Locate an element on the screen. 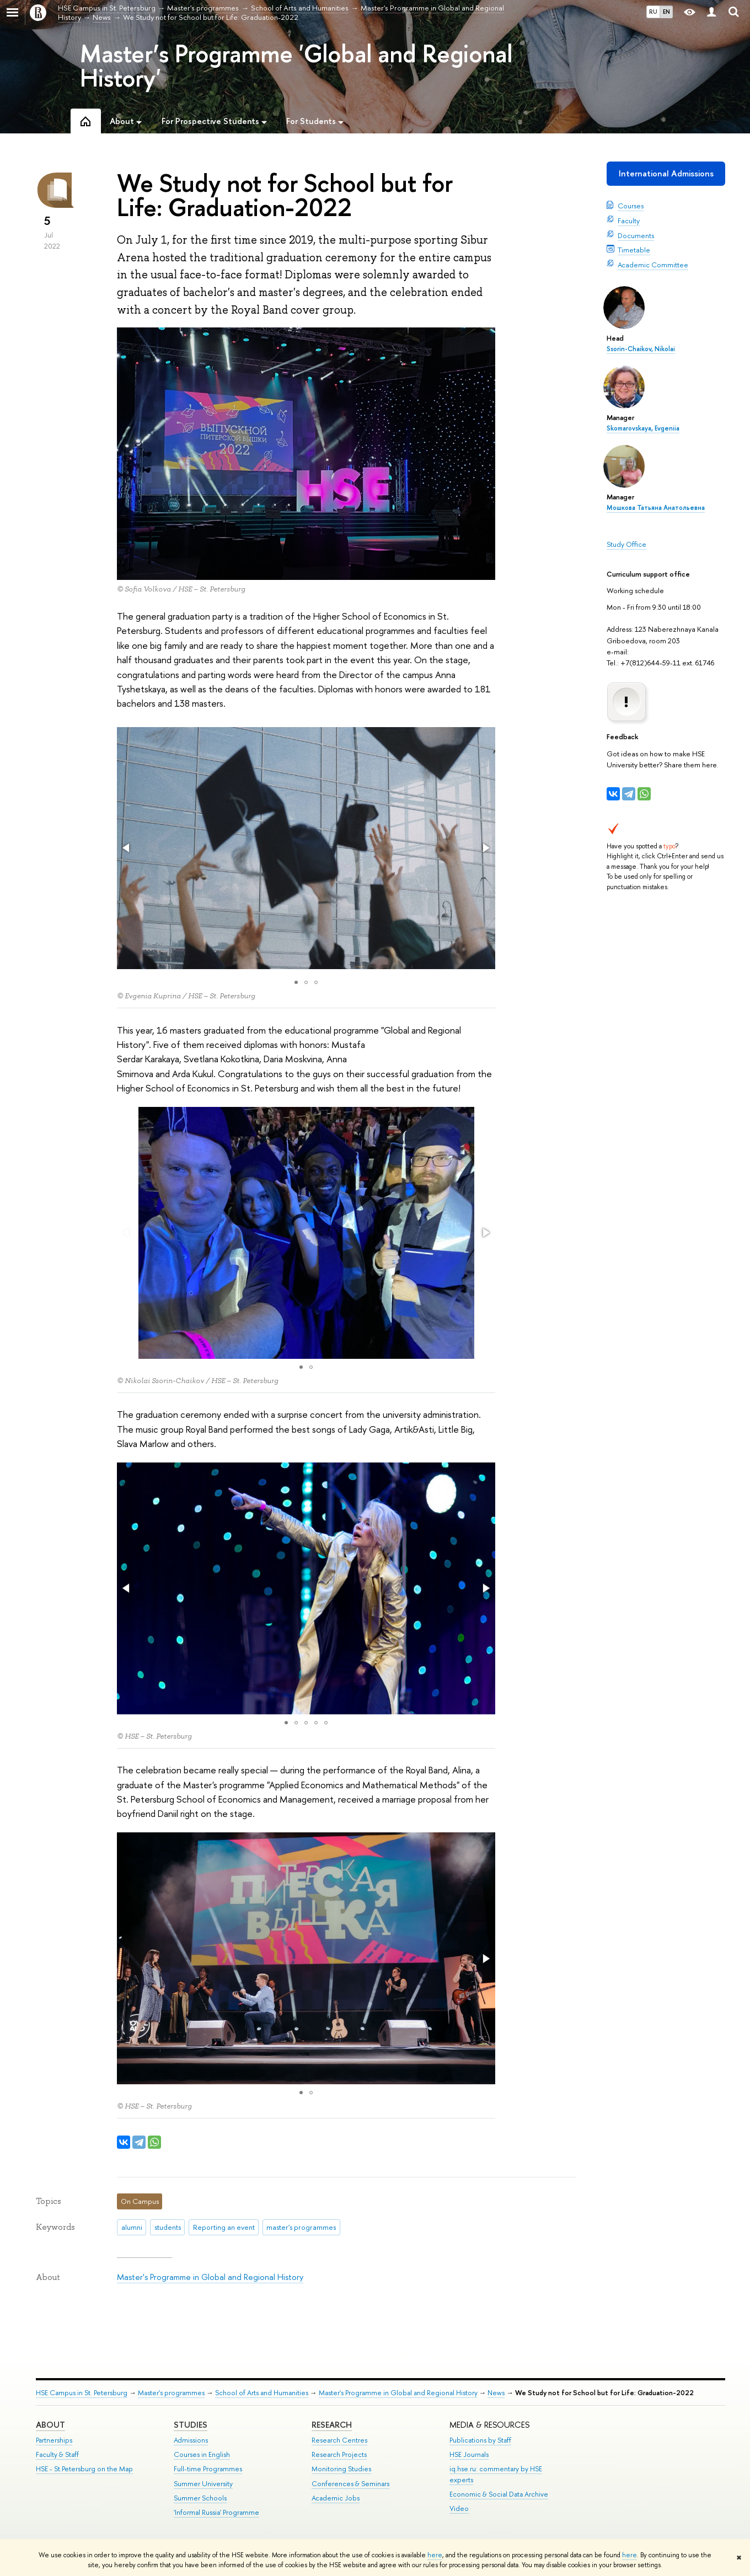 The image size is (750, 2576). Conferences & Seminars is located at coordinates (350, 2483).